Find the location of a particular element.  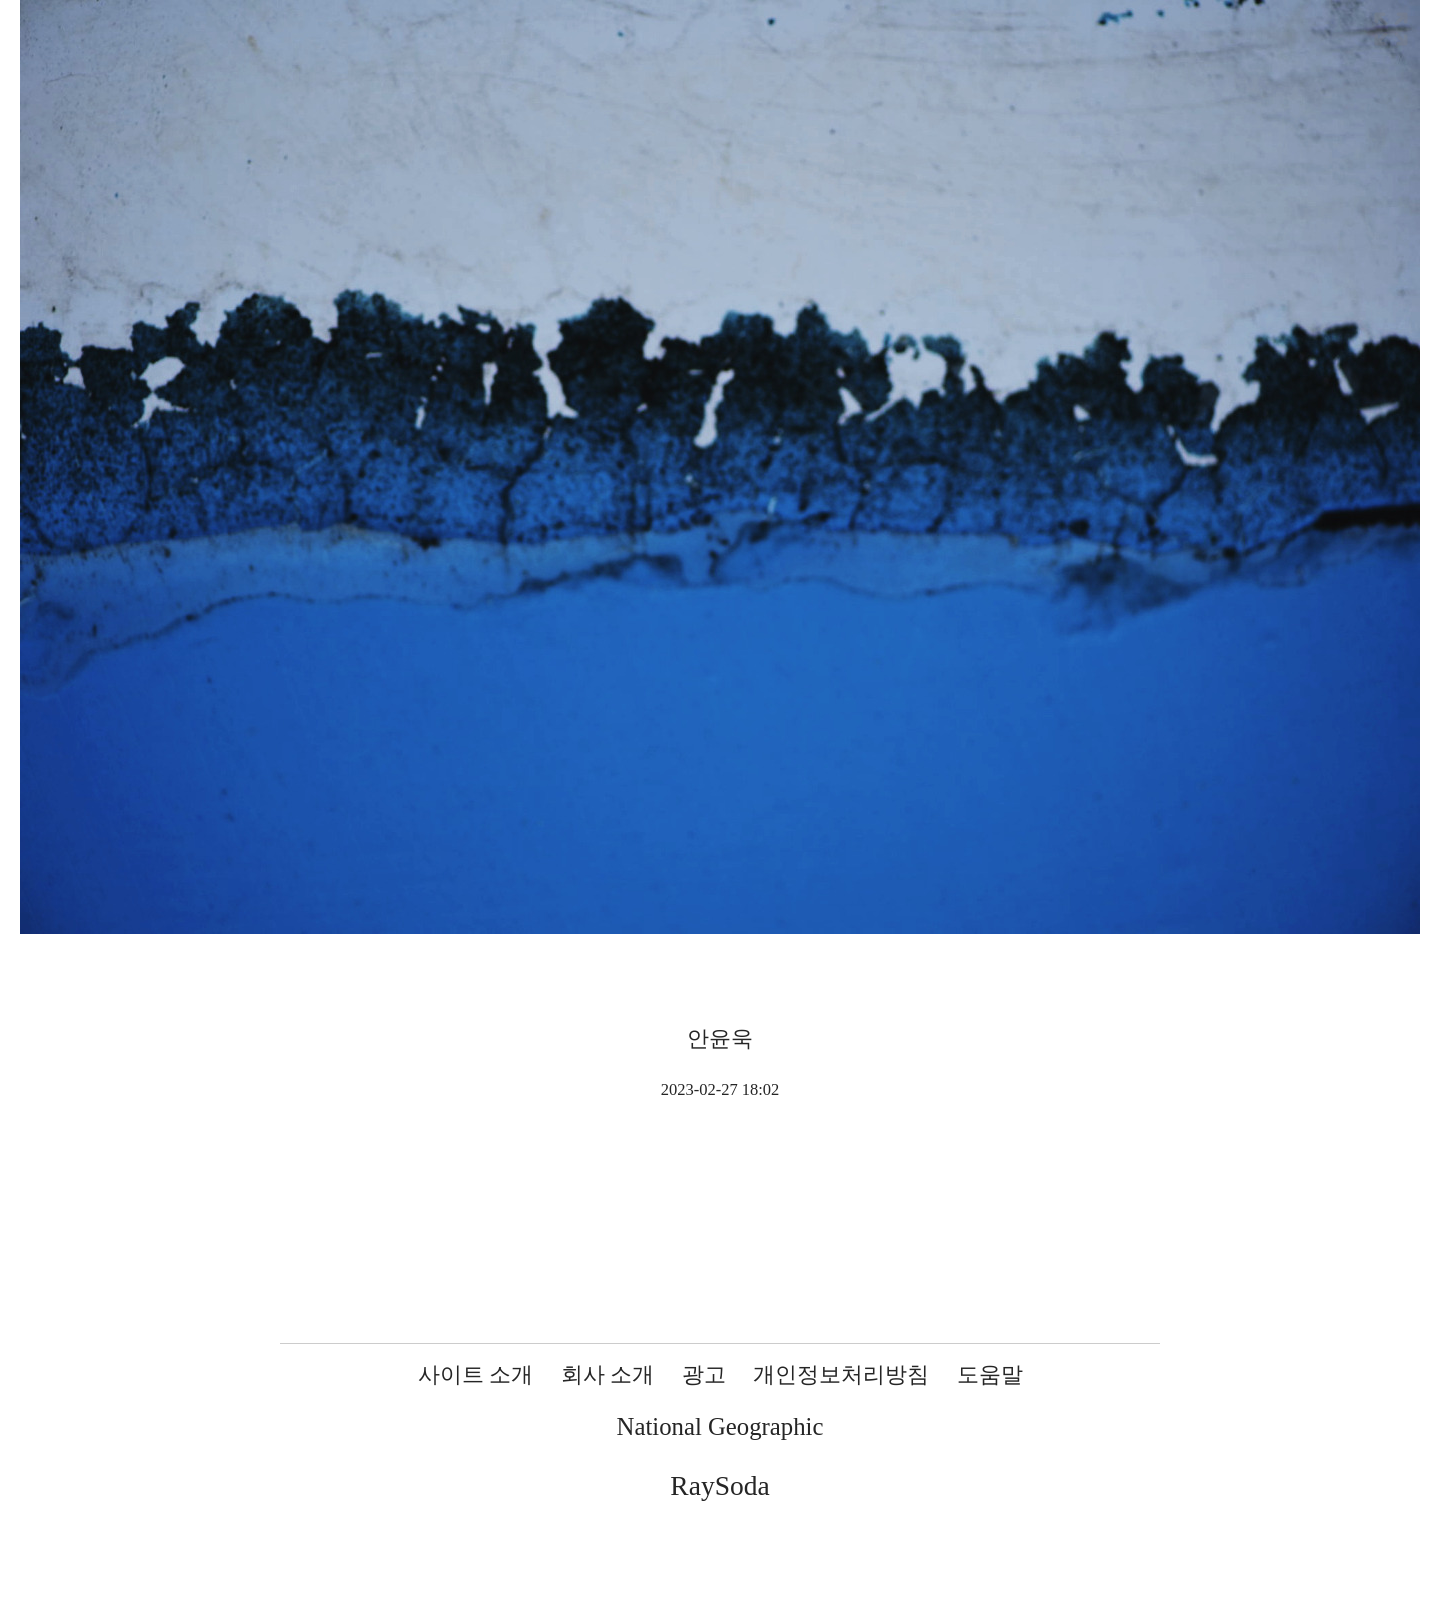

광고 is located at coordinates (704, 1374).